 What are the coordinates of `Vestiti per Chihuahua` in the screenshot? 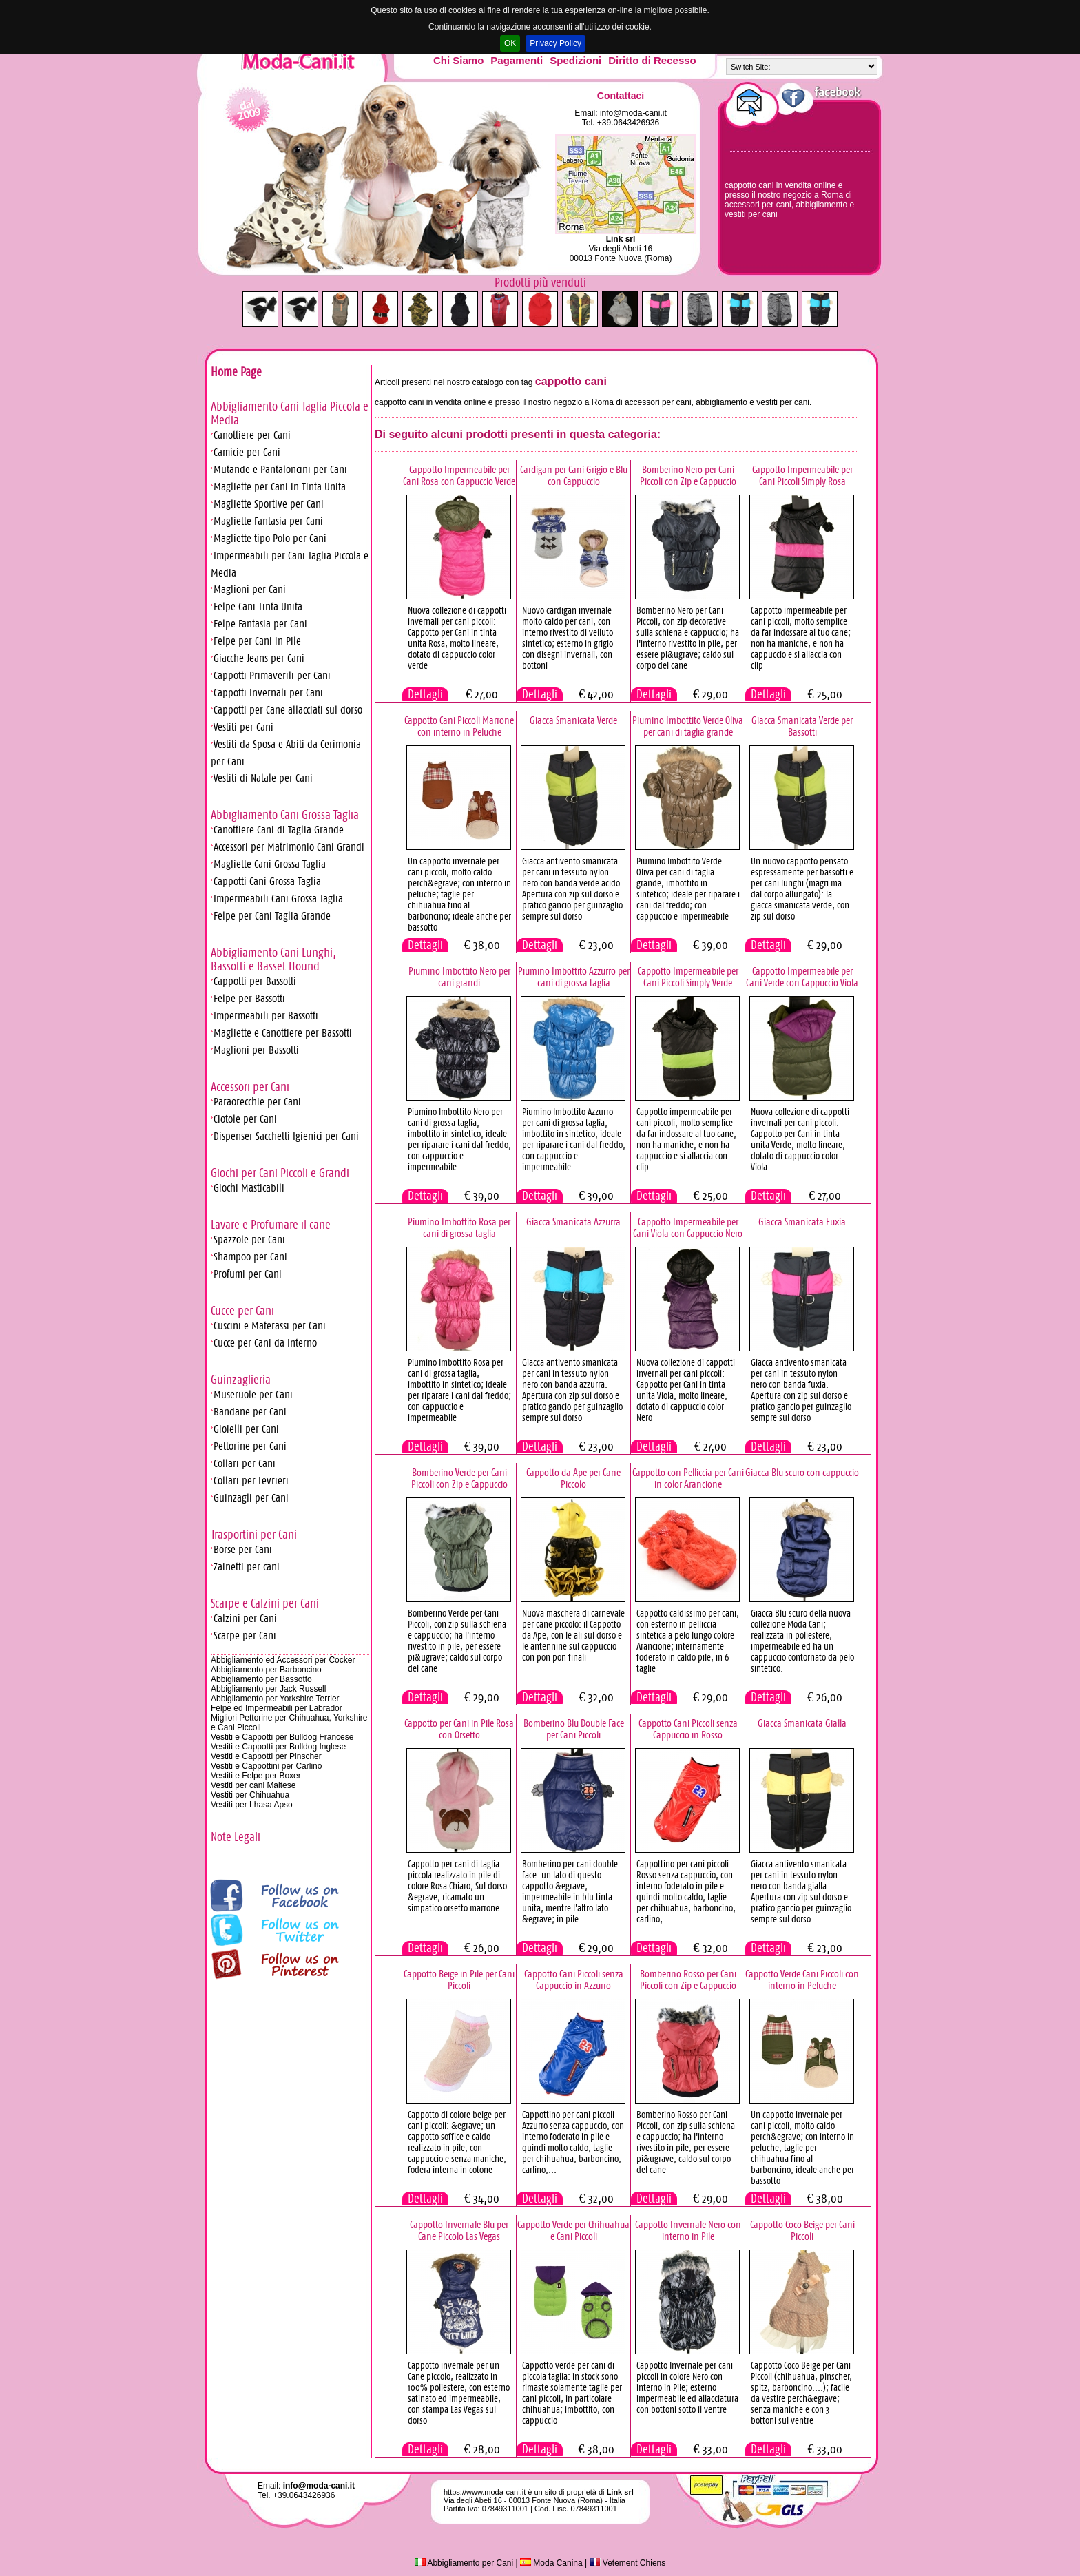 It's located at (250, 1795).